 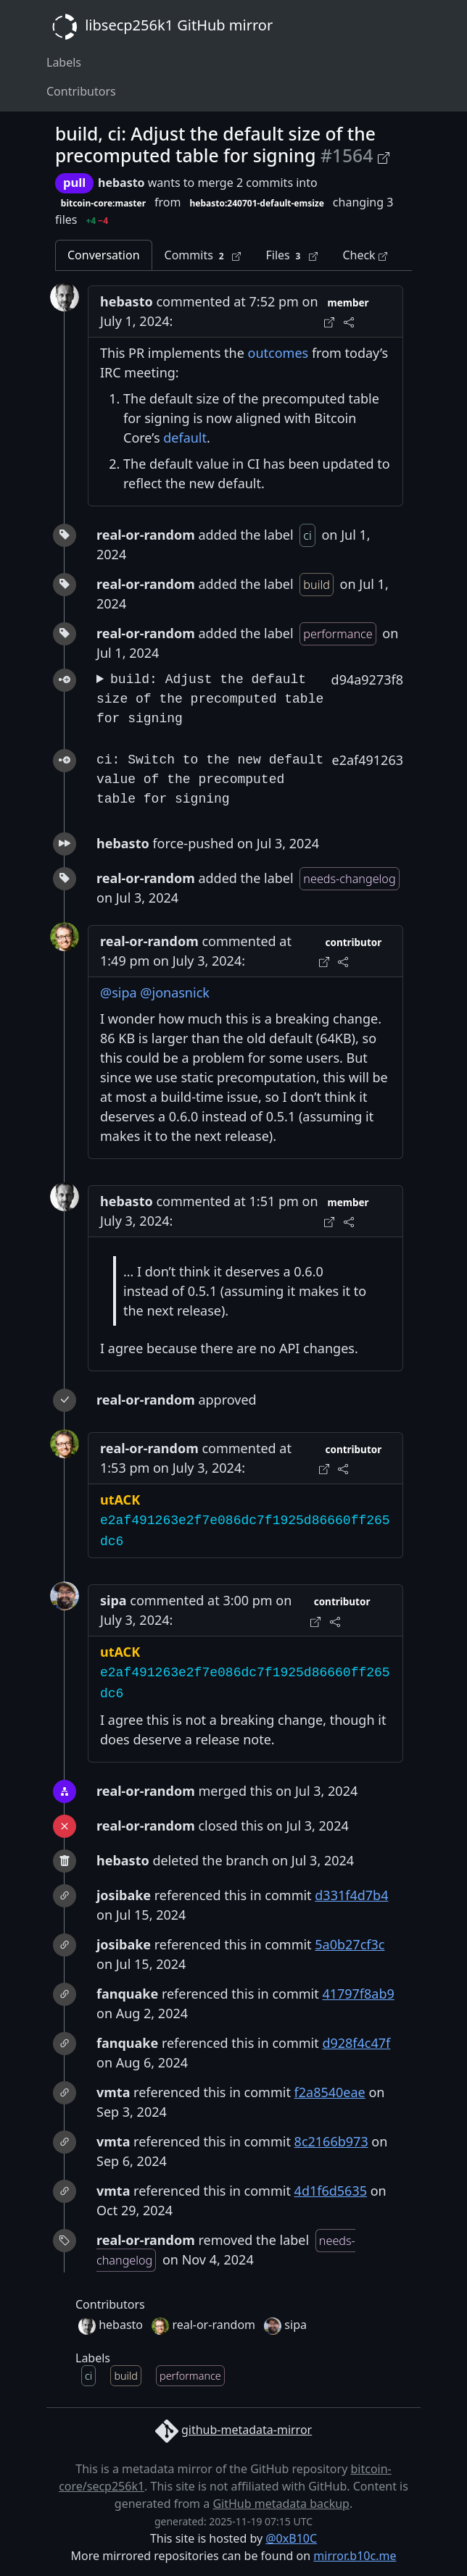 What do you see at coordinates (203, 255) in the screenshot?
I see `Commits` at bounding box center [203, 255].